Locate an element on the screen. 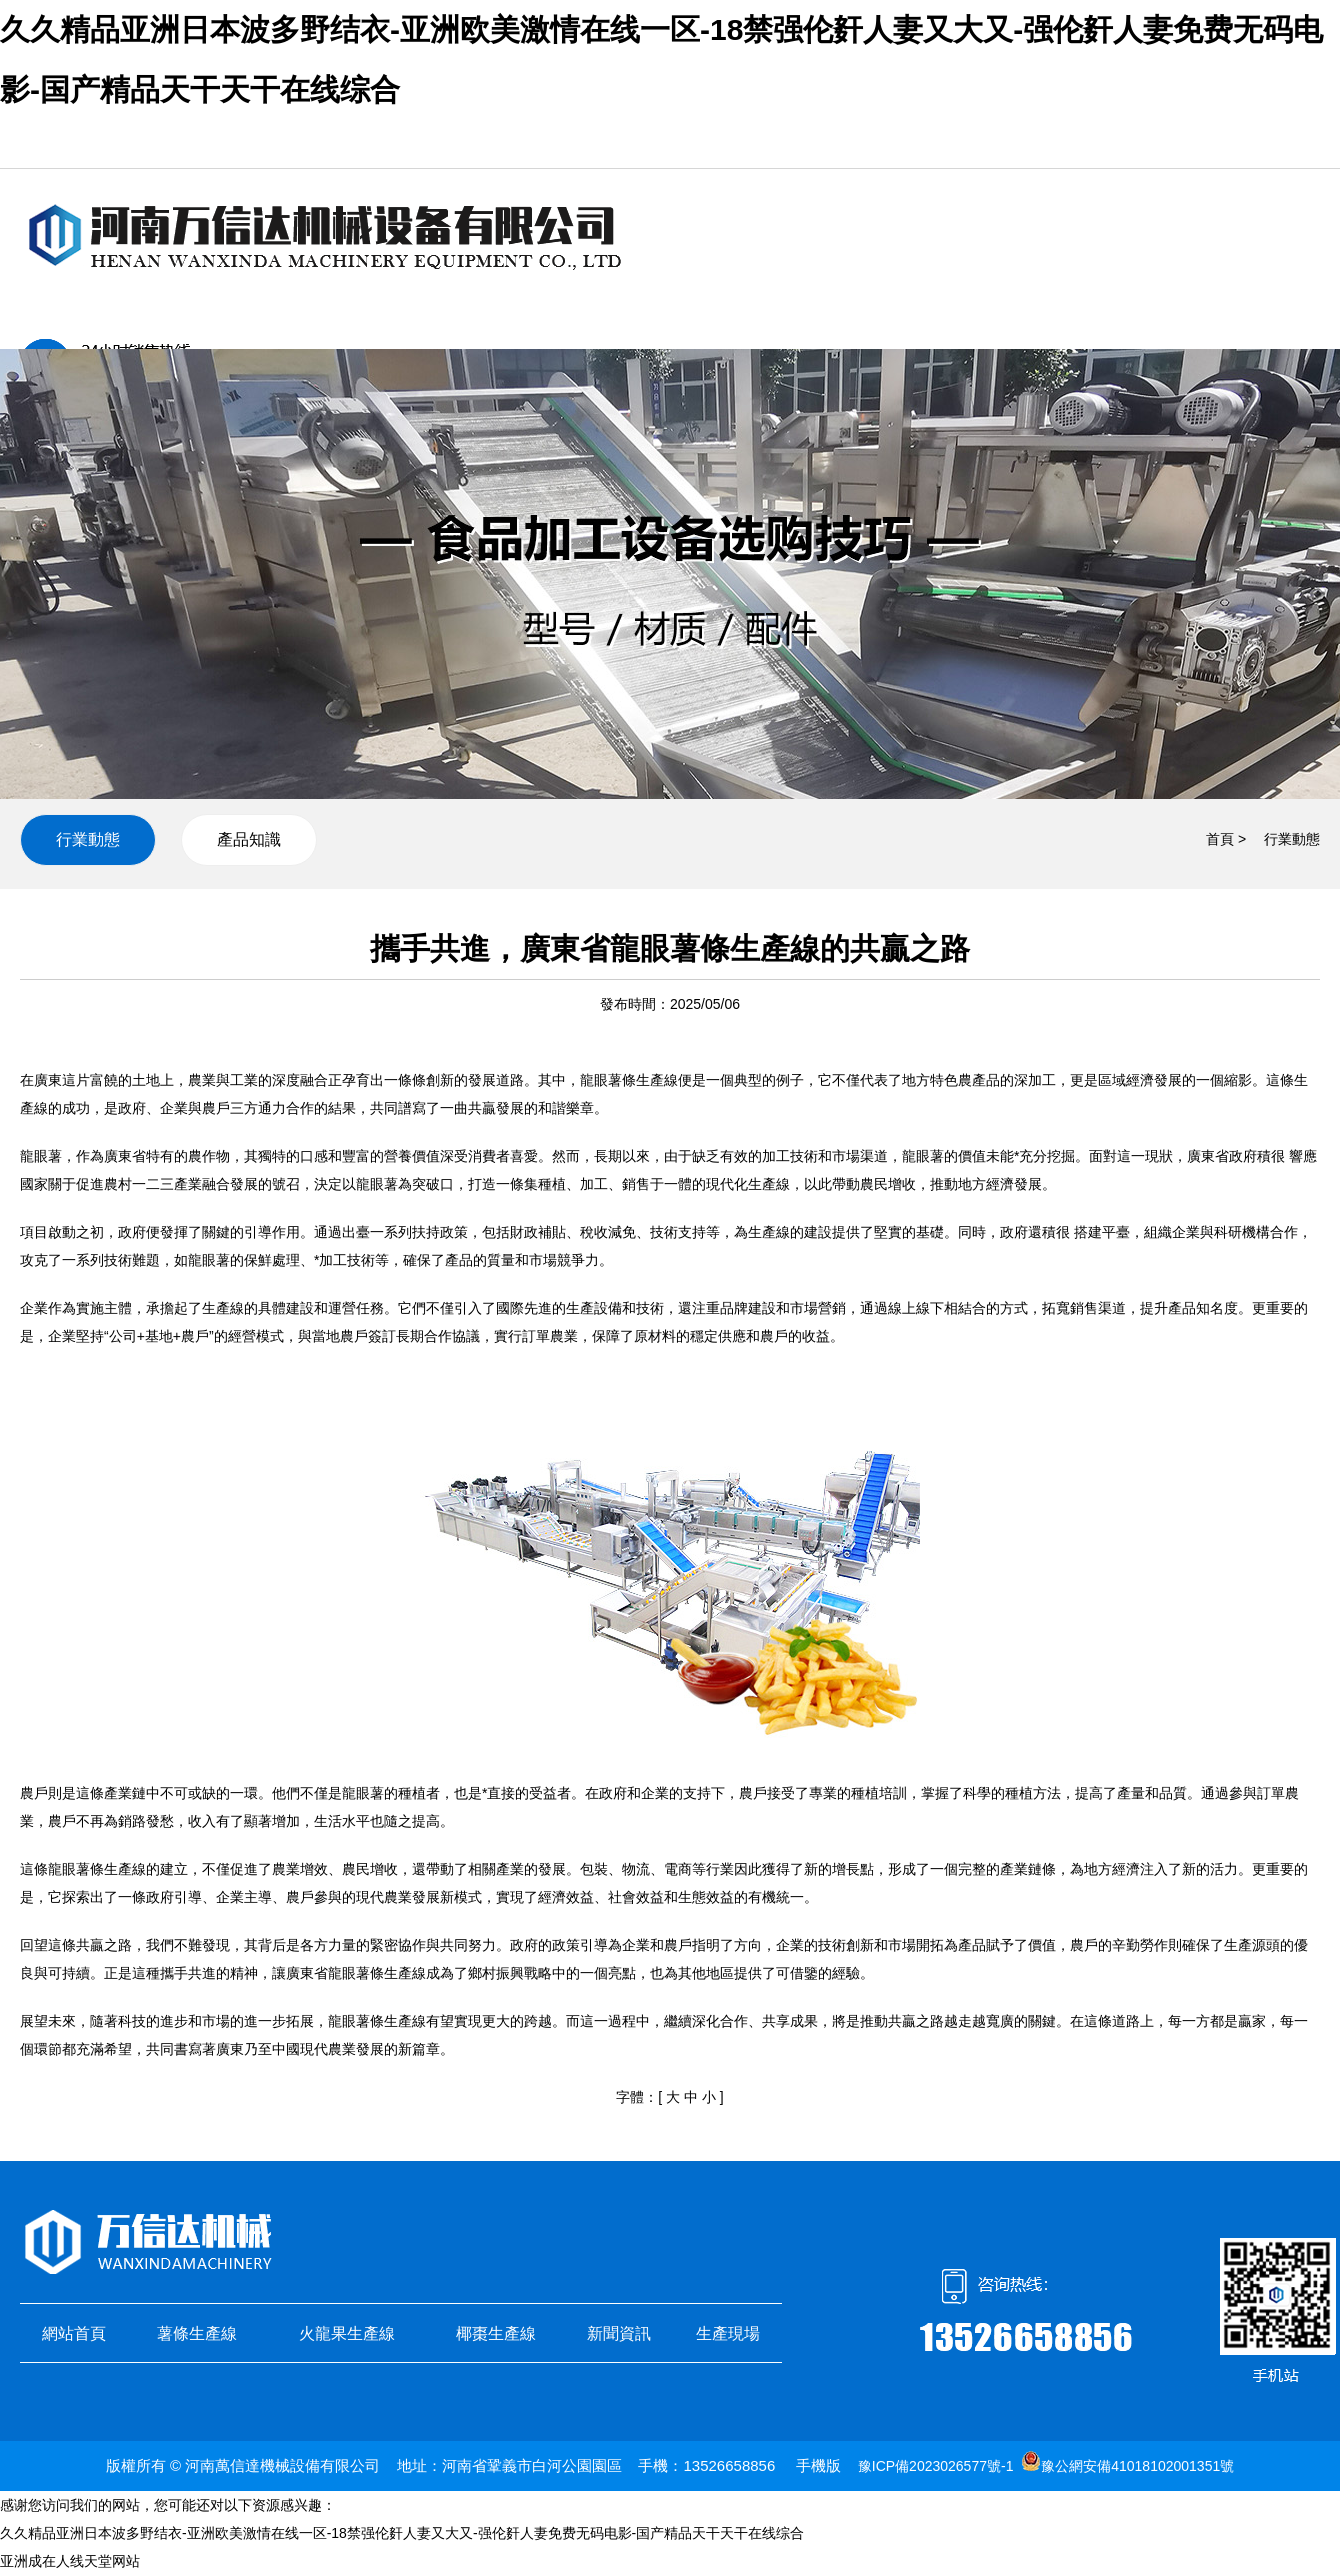  生產現場 is located at coordinates (728, 2333).